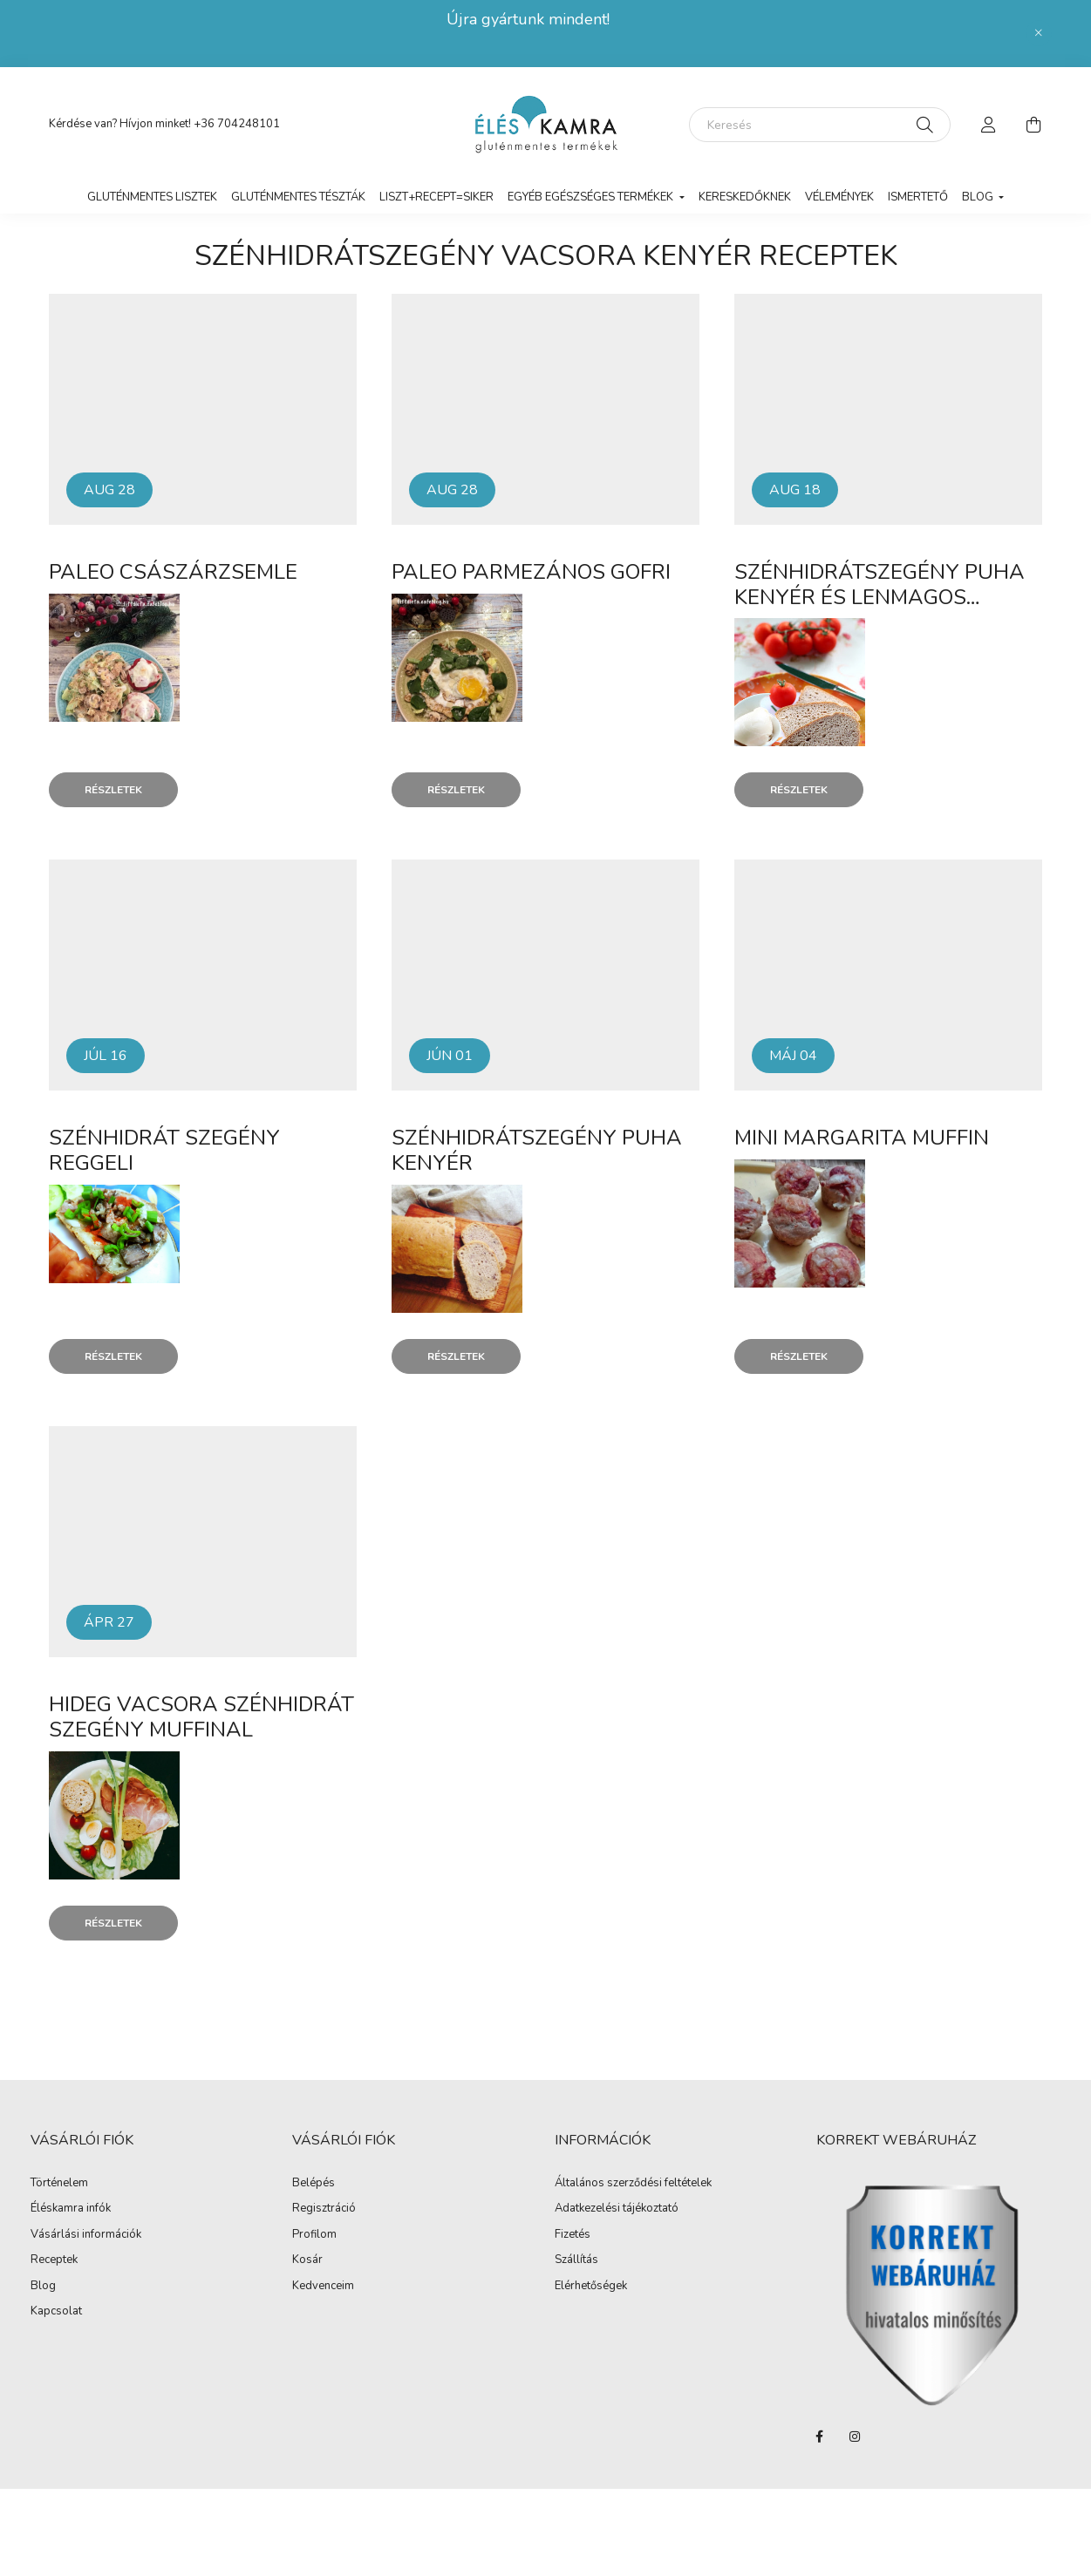 The image size is (1091, 2576). I want to click on Gluténmentes tészták, so click(298, 197).